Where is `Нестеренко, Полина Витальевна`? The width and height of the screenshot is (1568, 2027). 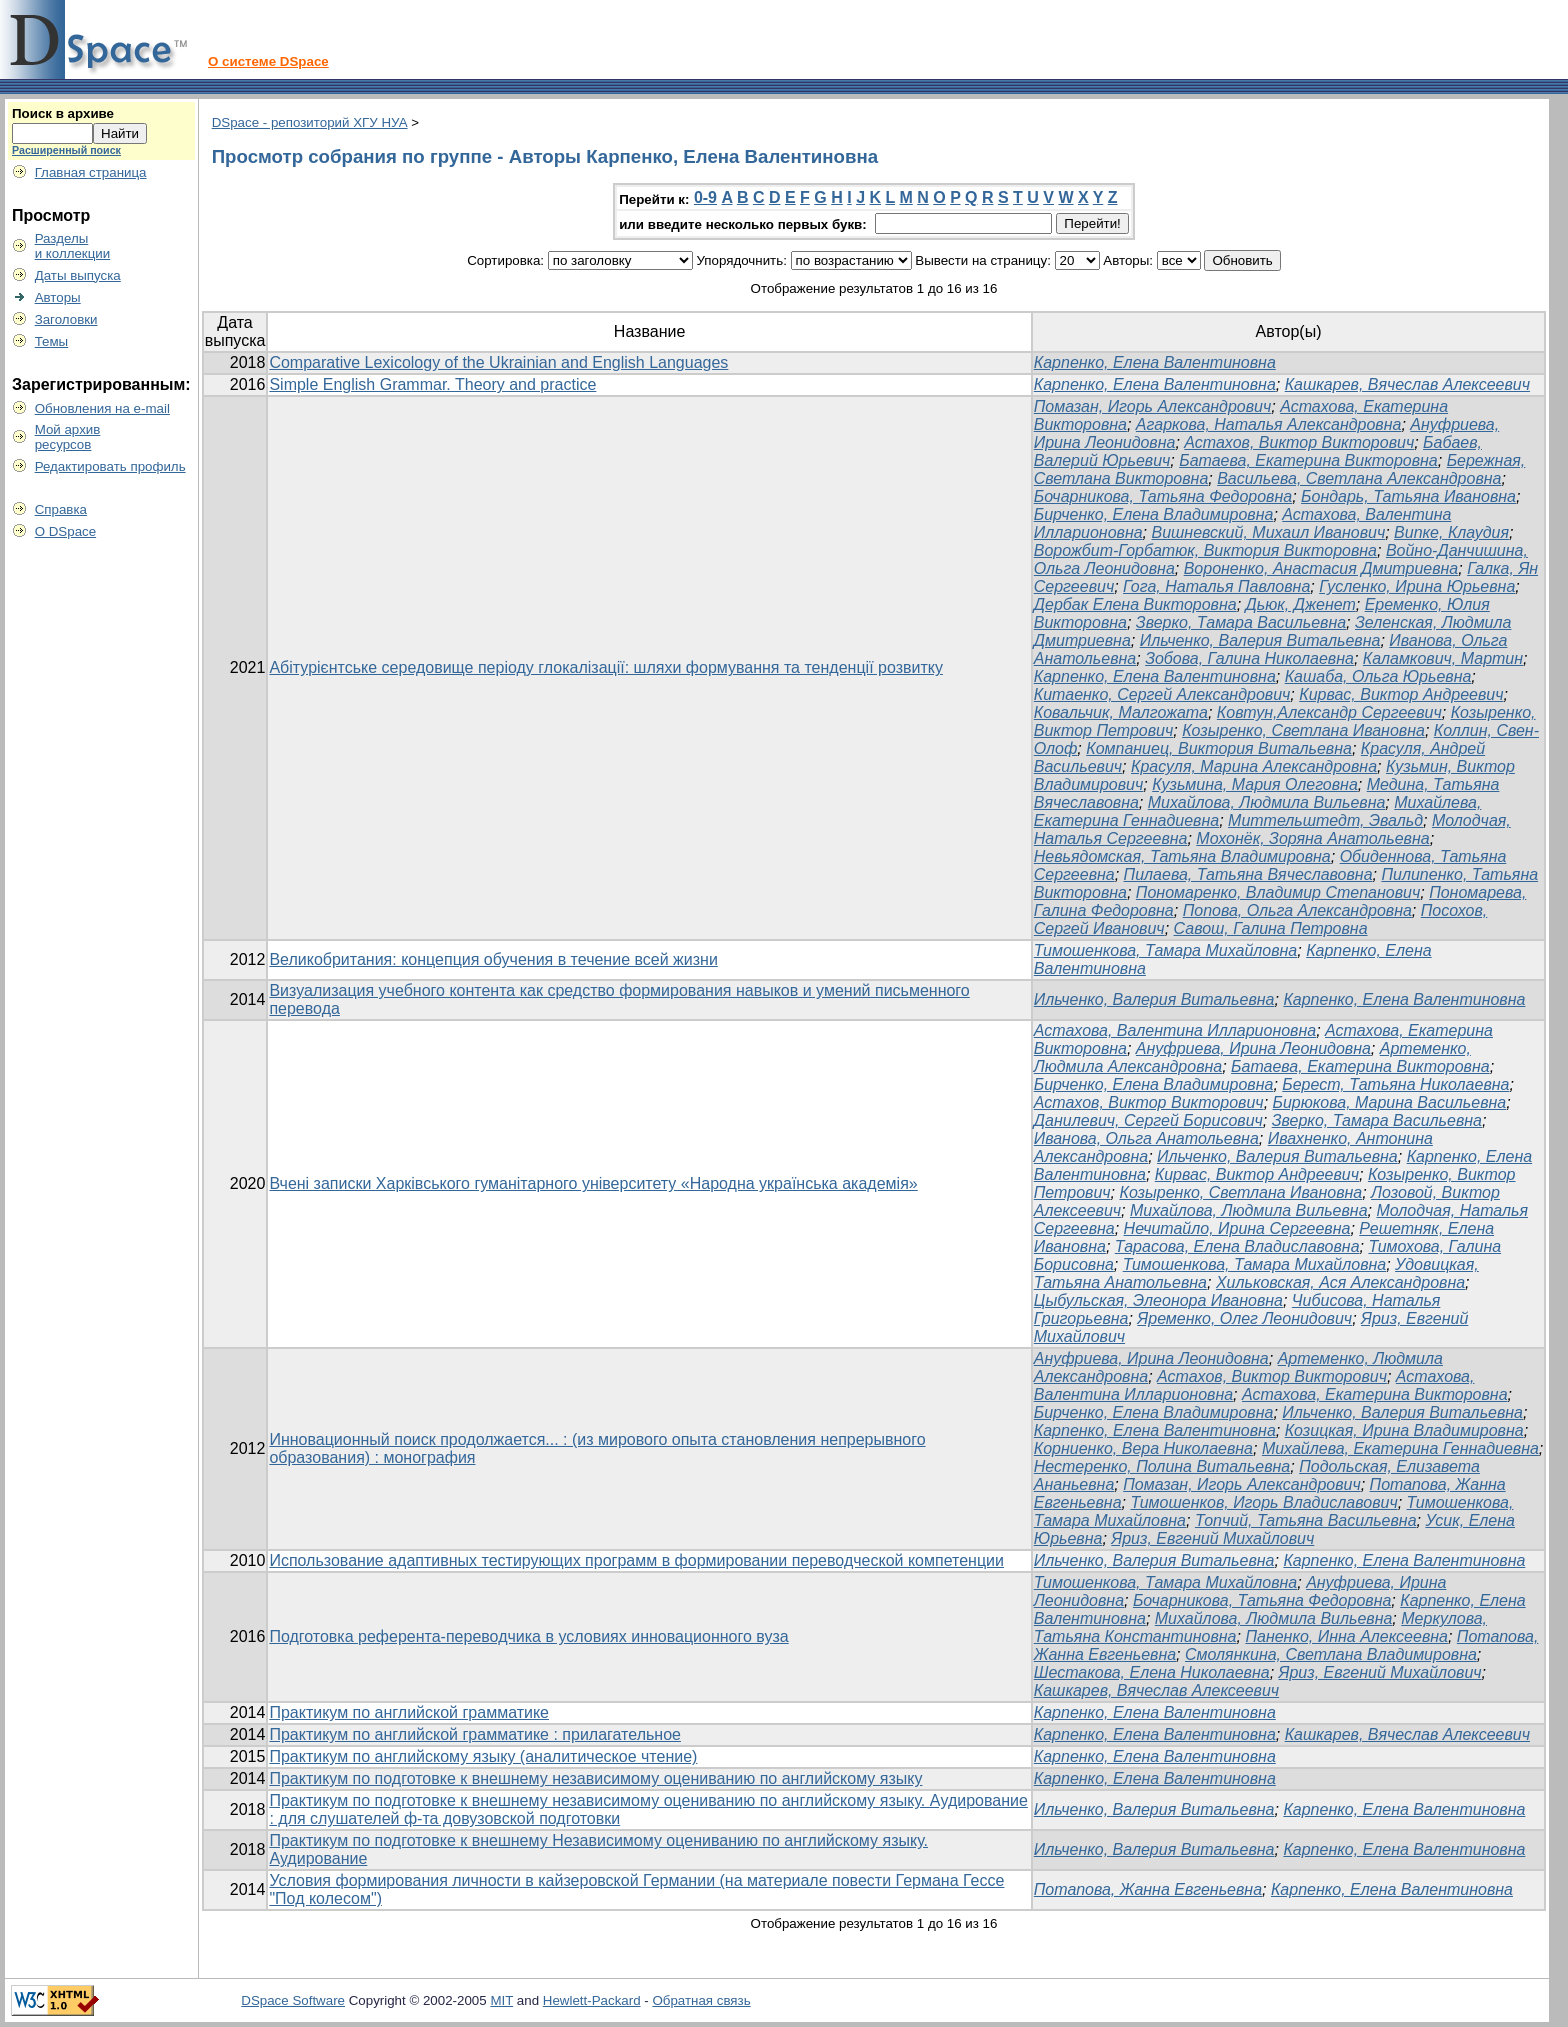 Нестеренко, Полина Витальевна is located at coordinates (1162, 1466).